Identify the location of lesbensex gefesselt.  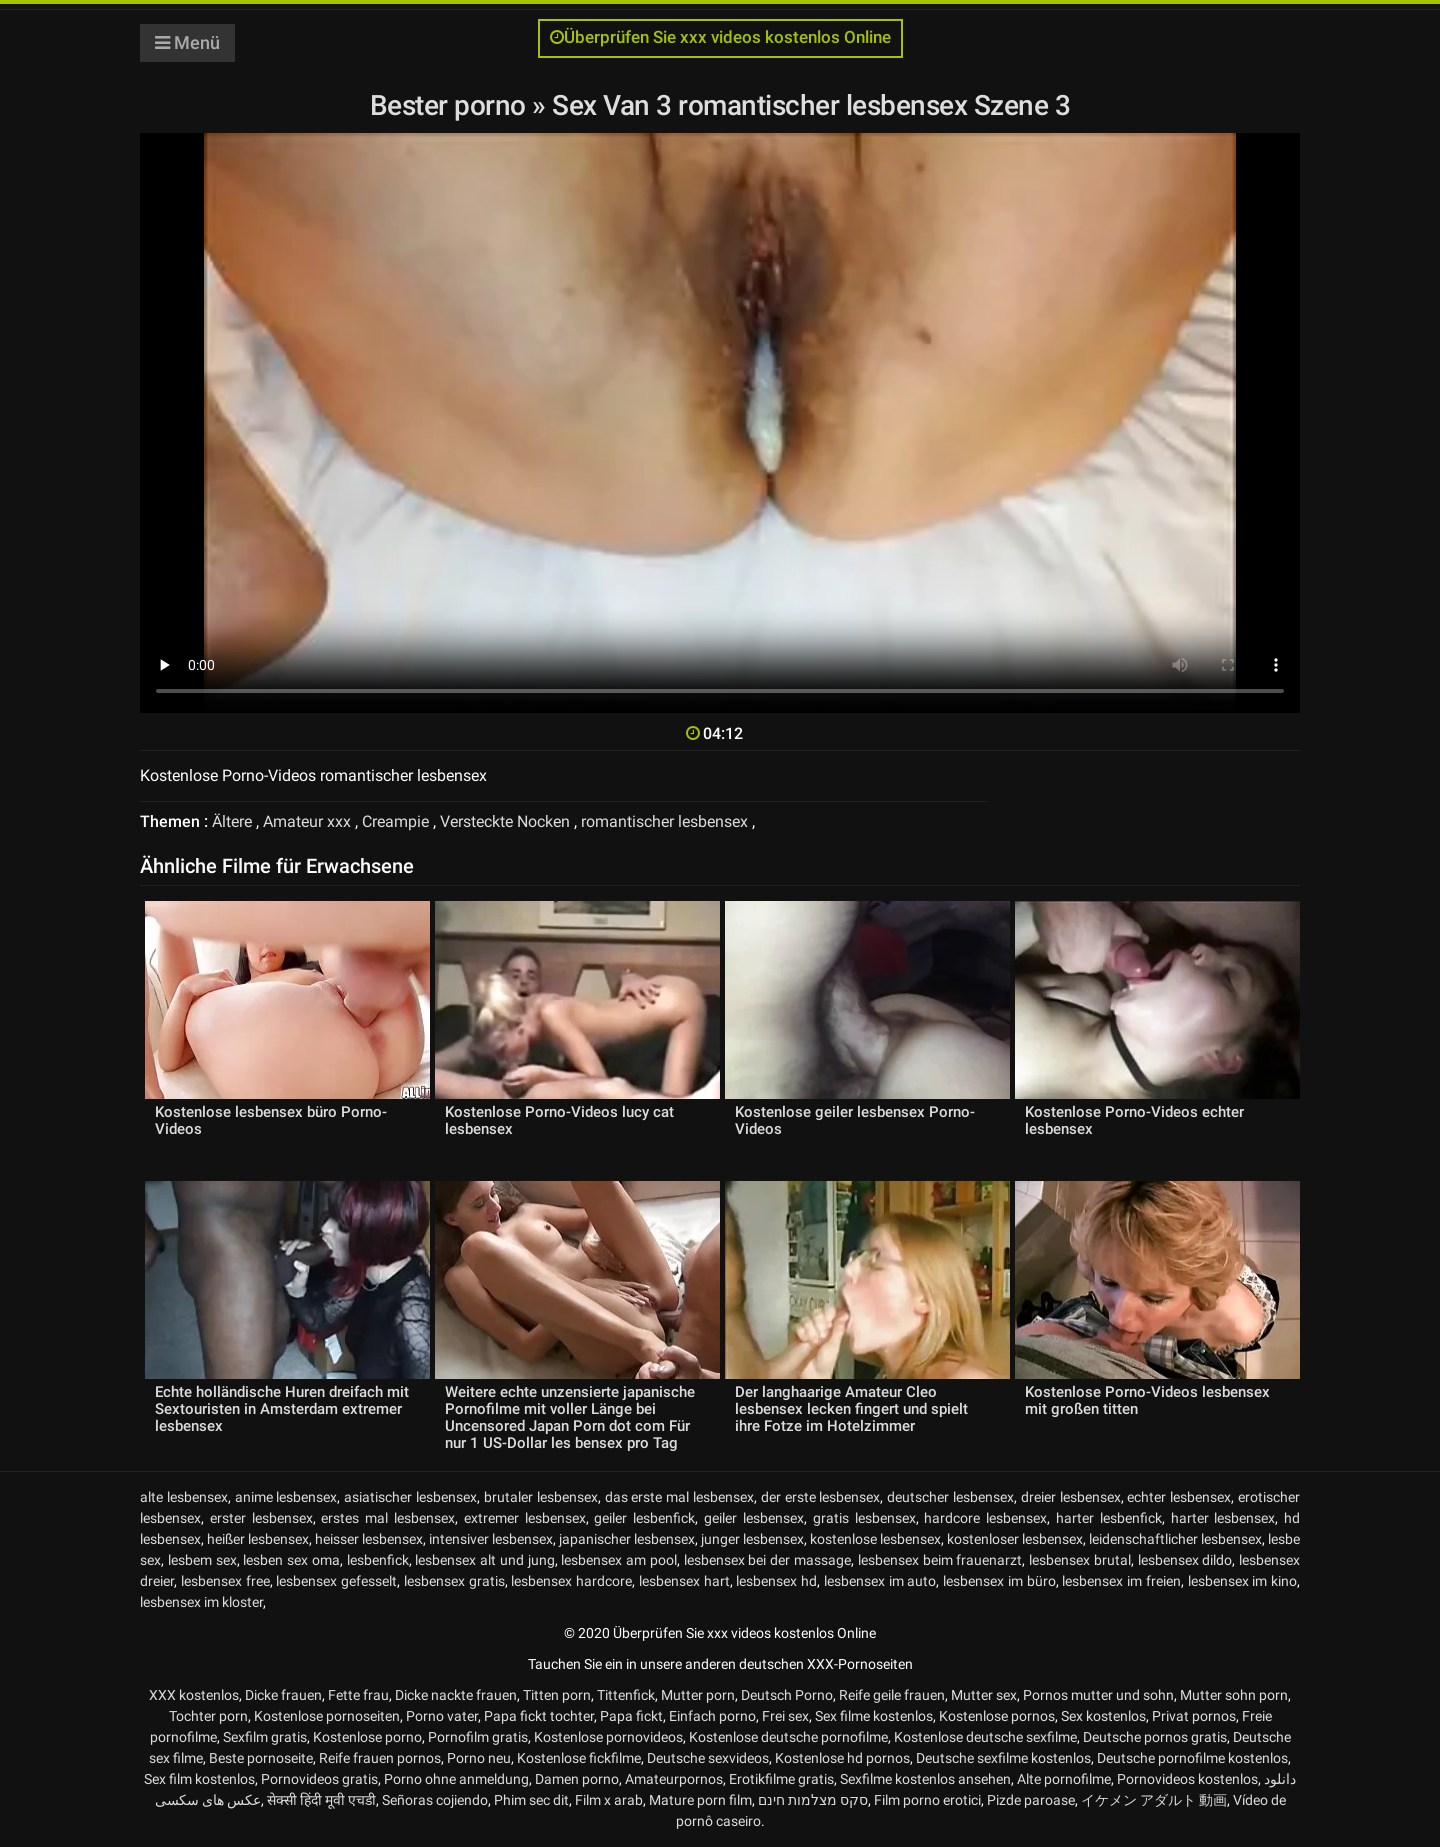
(336, 1581).